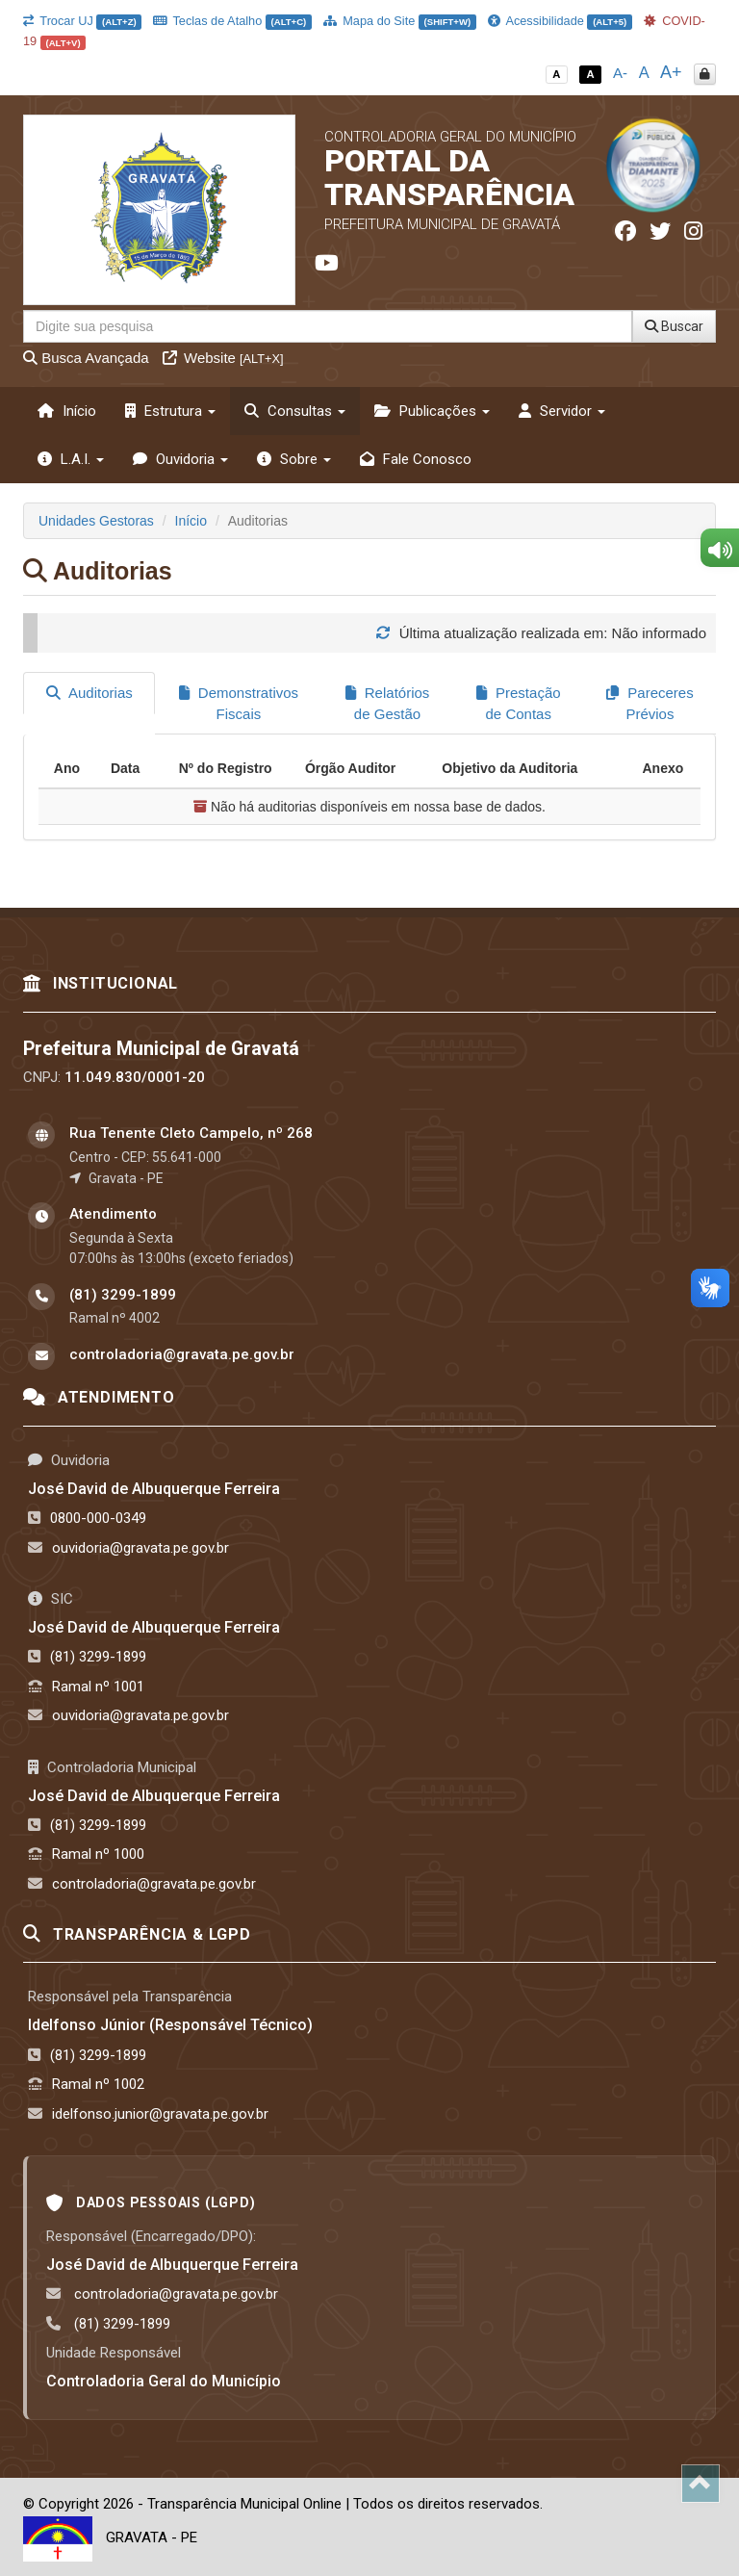 This screenshot has height=2576, width=739. Describe the element at coordinates (82, 20) in the screenshot. I see `Trocar UJ` at that location.